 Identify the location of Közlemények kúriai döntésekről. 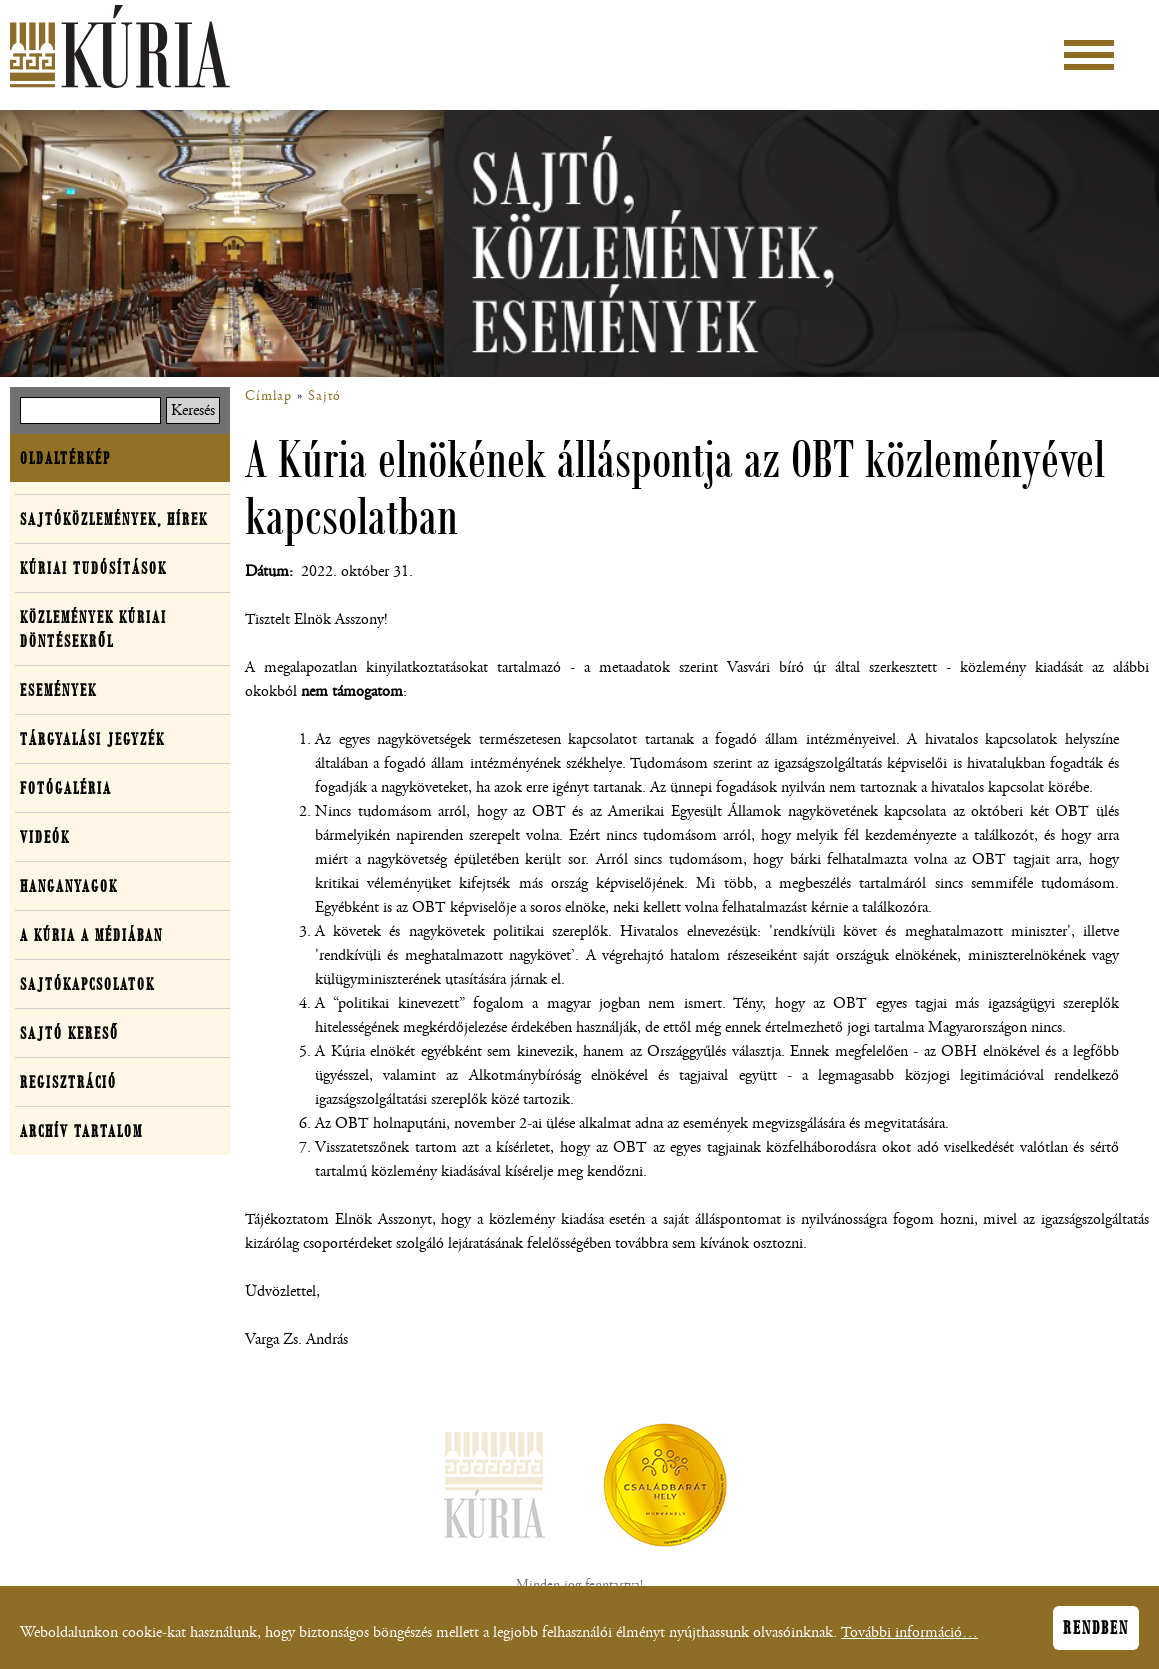
(93, 629).